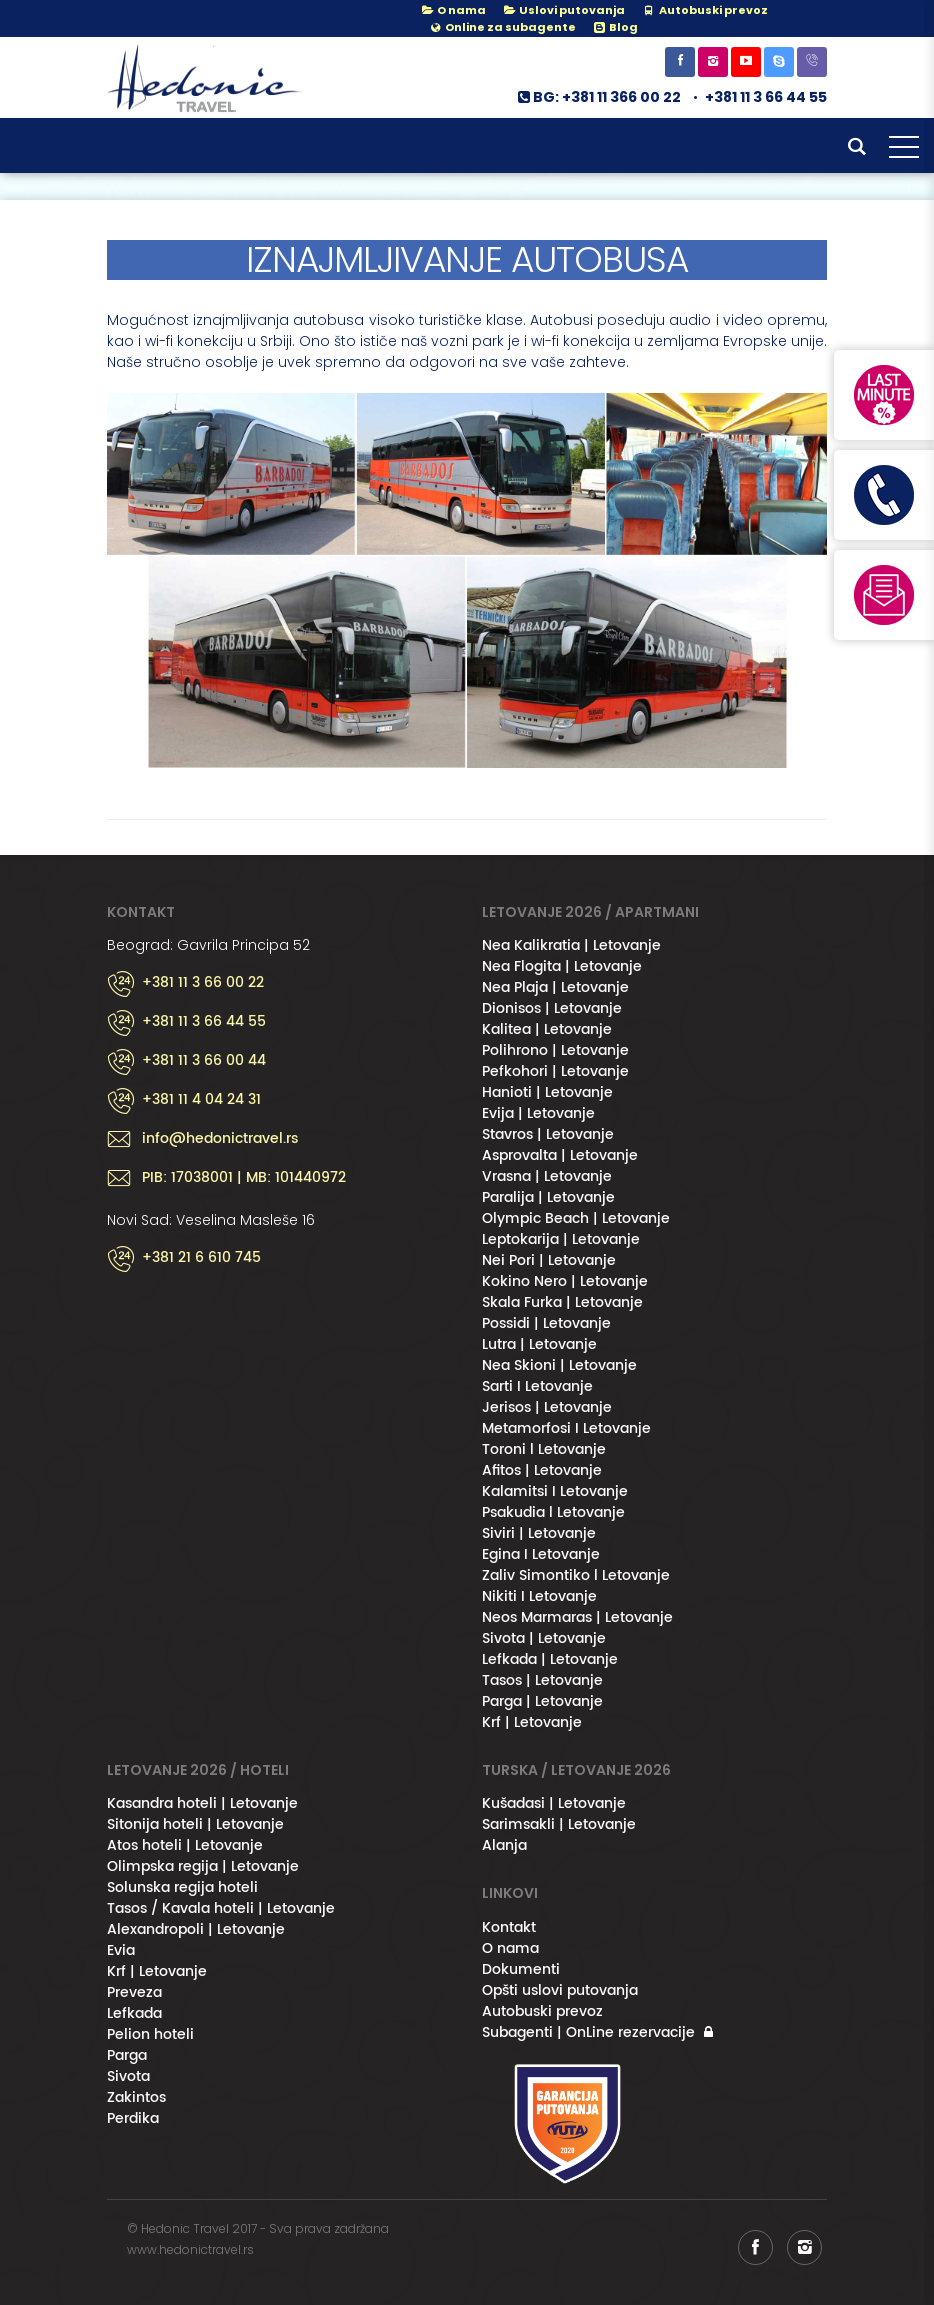  Describe the element at coordinates (221, 1908) in the screenshot. I see `Tasos / Kavala hoteli | Letovanje` at that location.